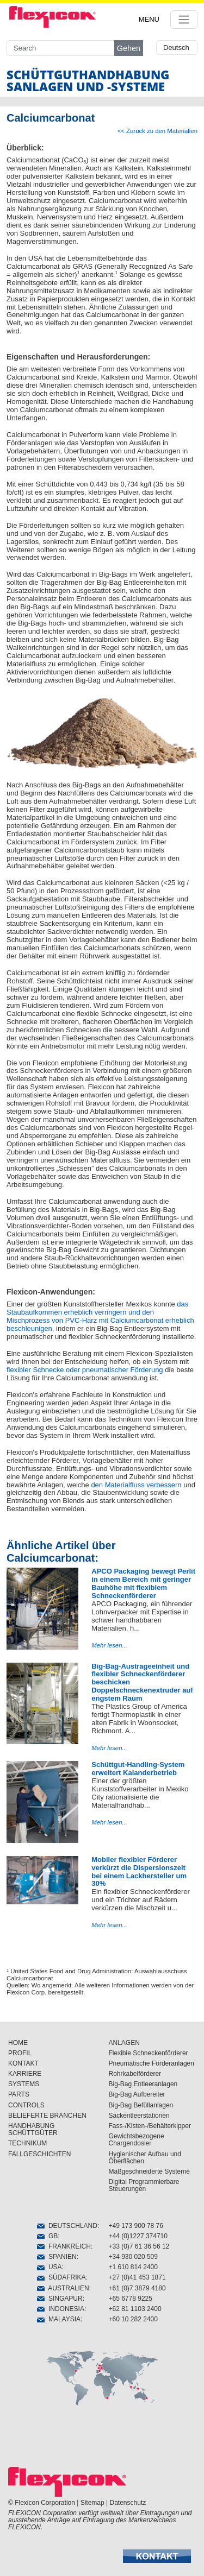 The height and width of the screenshot is (2576, 204). Describe the element at coordinates (64, 2246) in the screenshot. I see `FRANKREICH` at that location.